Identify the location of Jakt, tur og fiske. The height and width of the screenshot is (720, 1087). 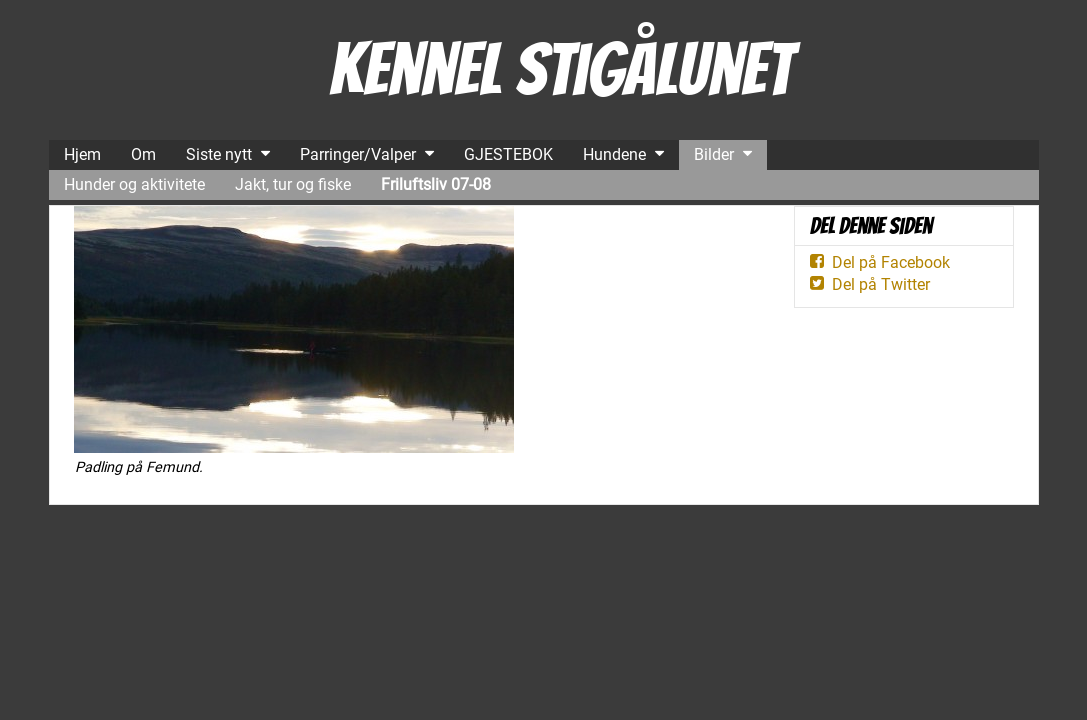
(293, 184).